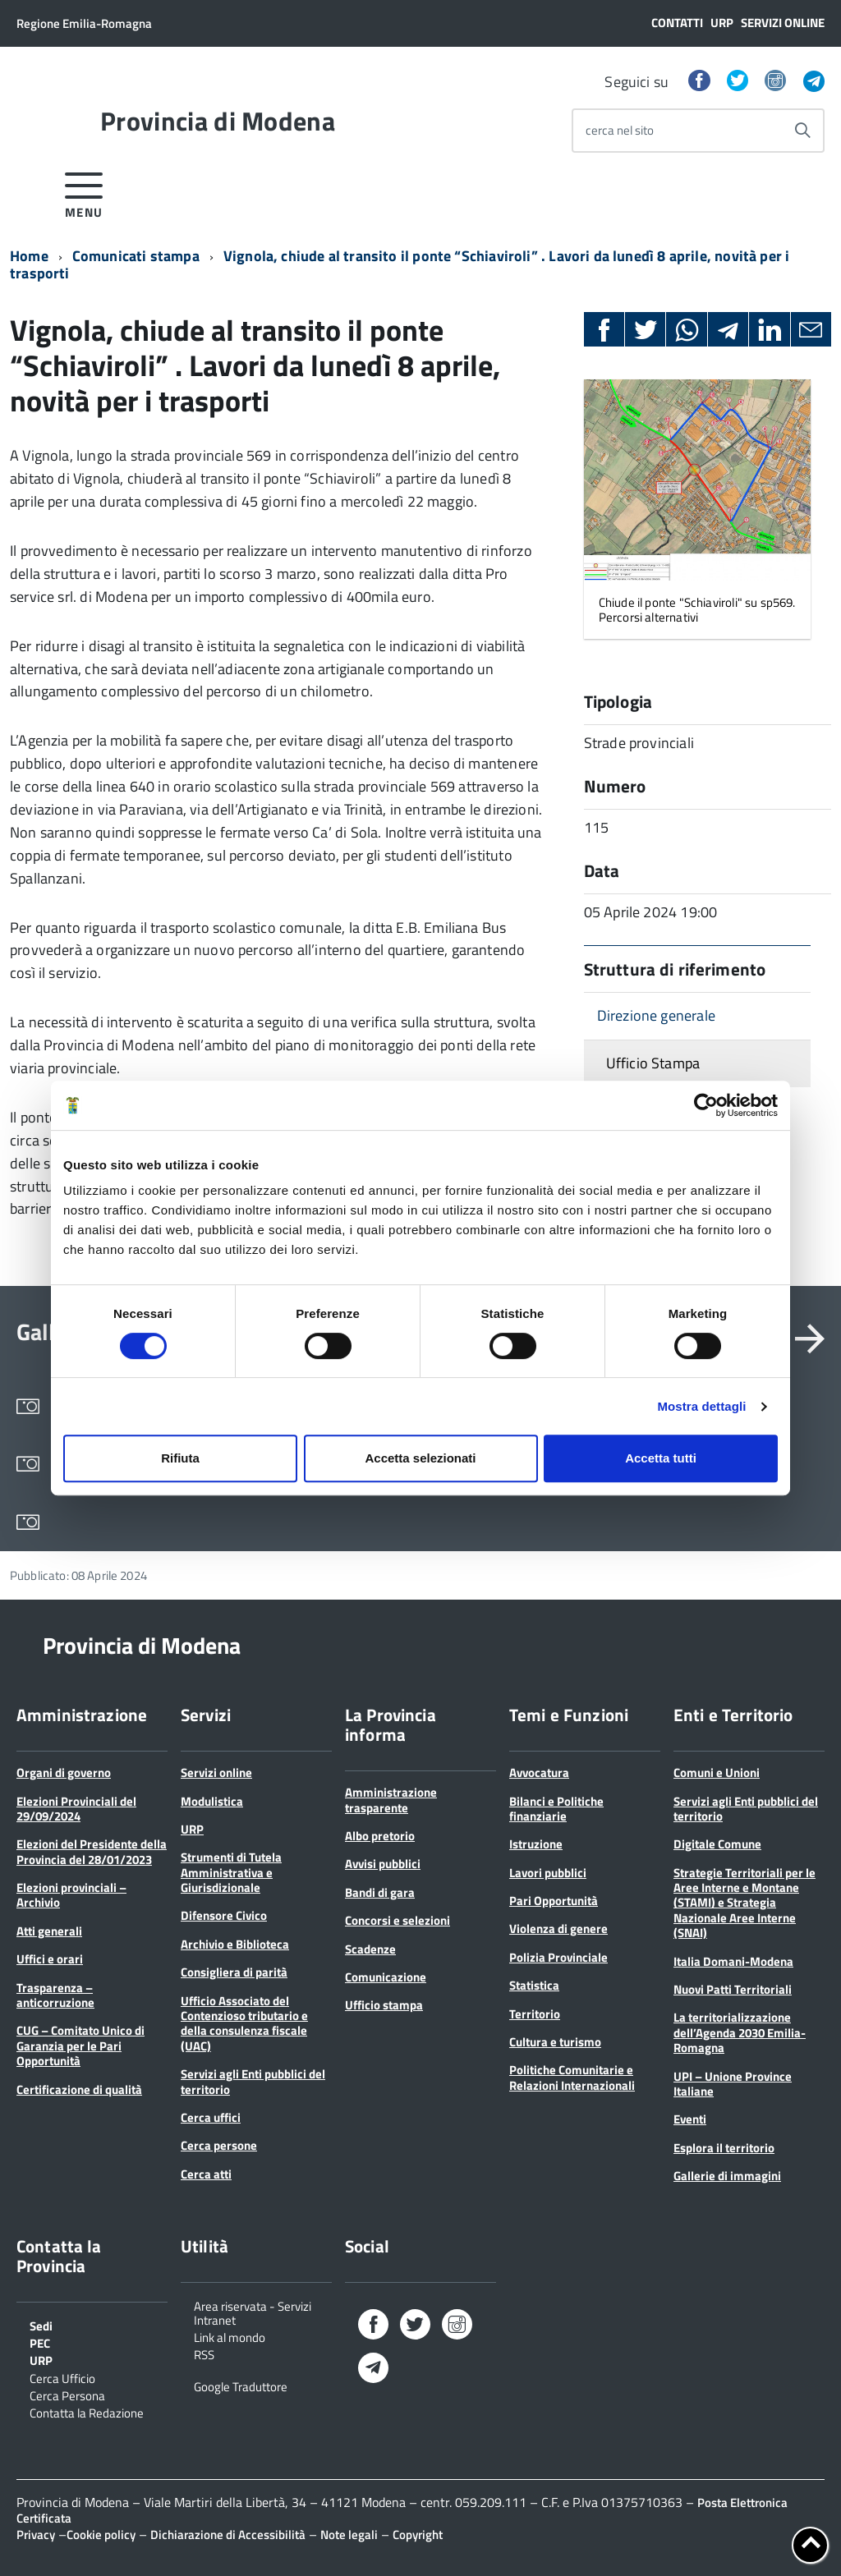 This screenshot has height=2576, width=841. I want to click on Amministrazione trasparente, so click(391, 1799).